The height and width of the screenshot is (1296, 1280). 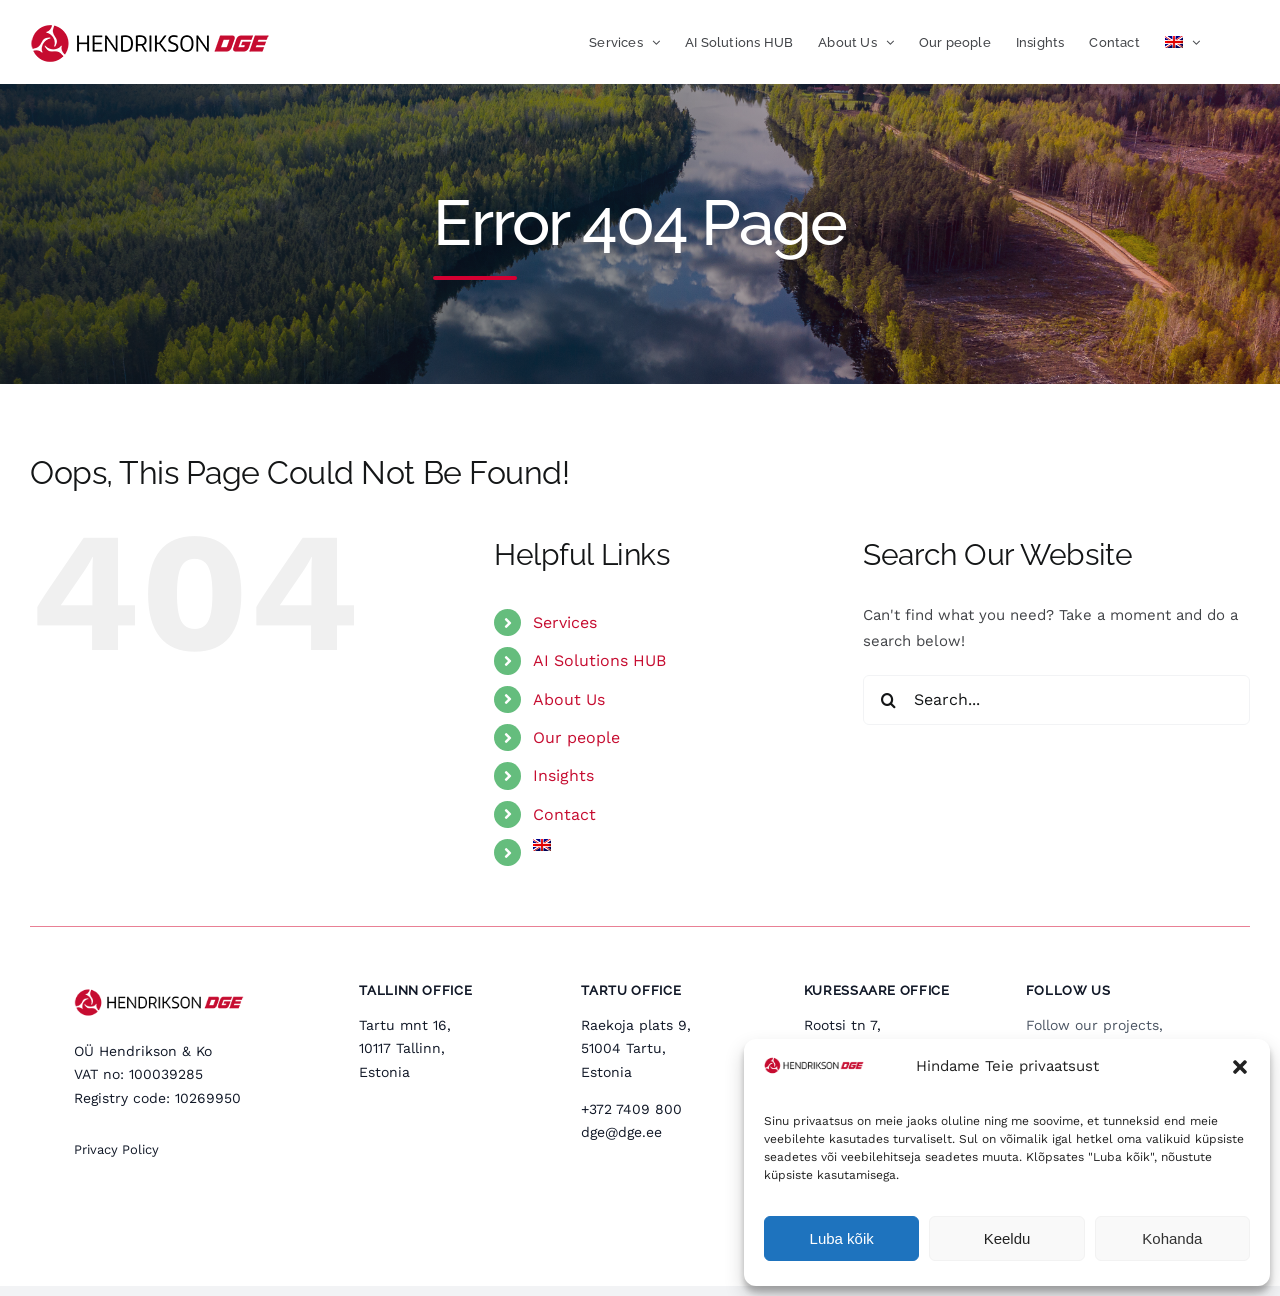 What do you see at coordinates (1056, 700) in the screenshot?
I see `[Search...]` at bounding box center [1056, 700].